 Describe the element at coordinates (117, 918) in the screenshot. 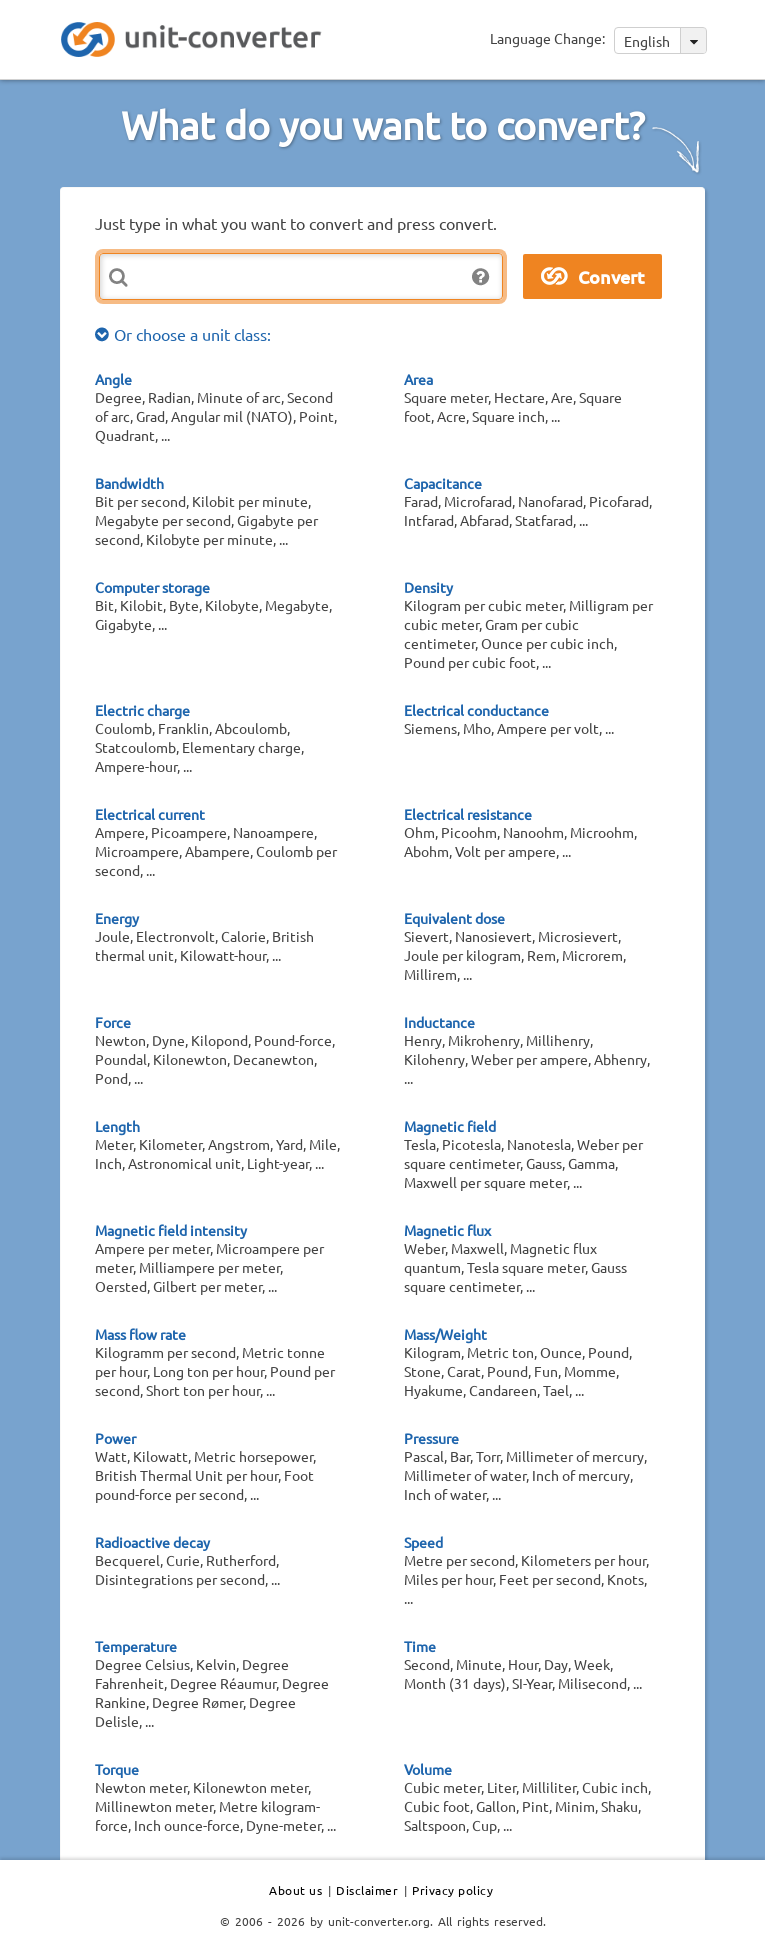

I see `Energy` at that location.